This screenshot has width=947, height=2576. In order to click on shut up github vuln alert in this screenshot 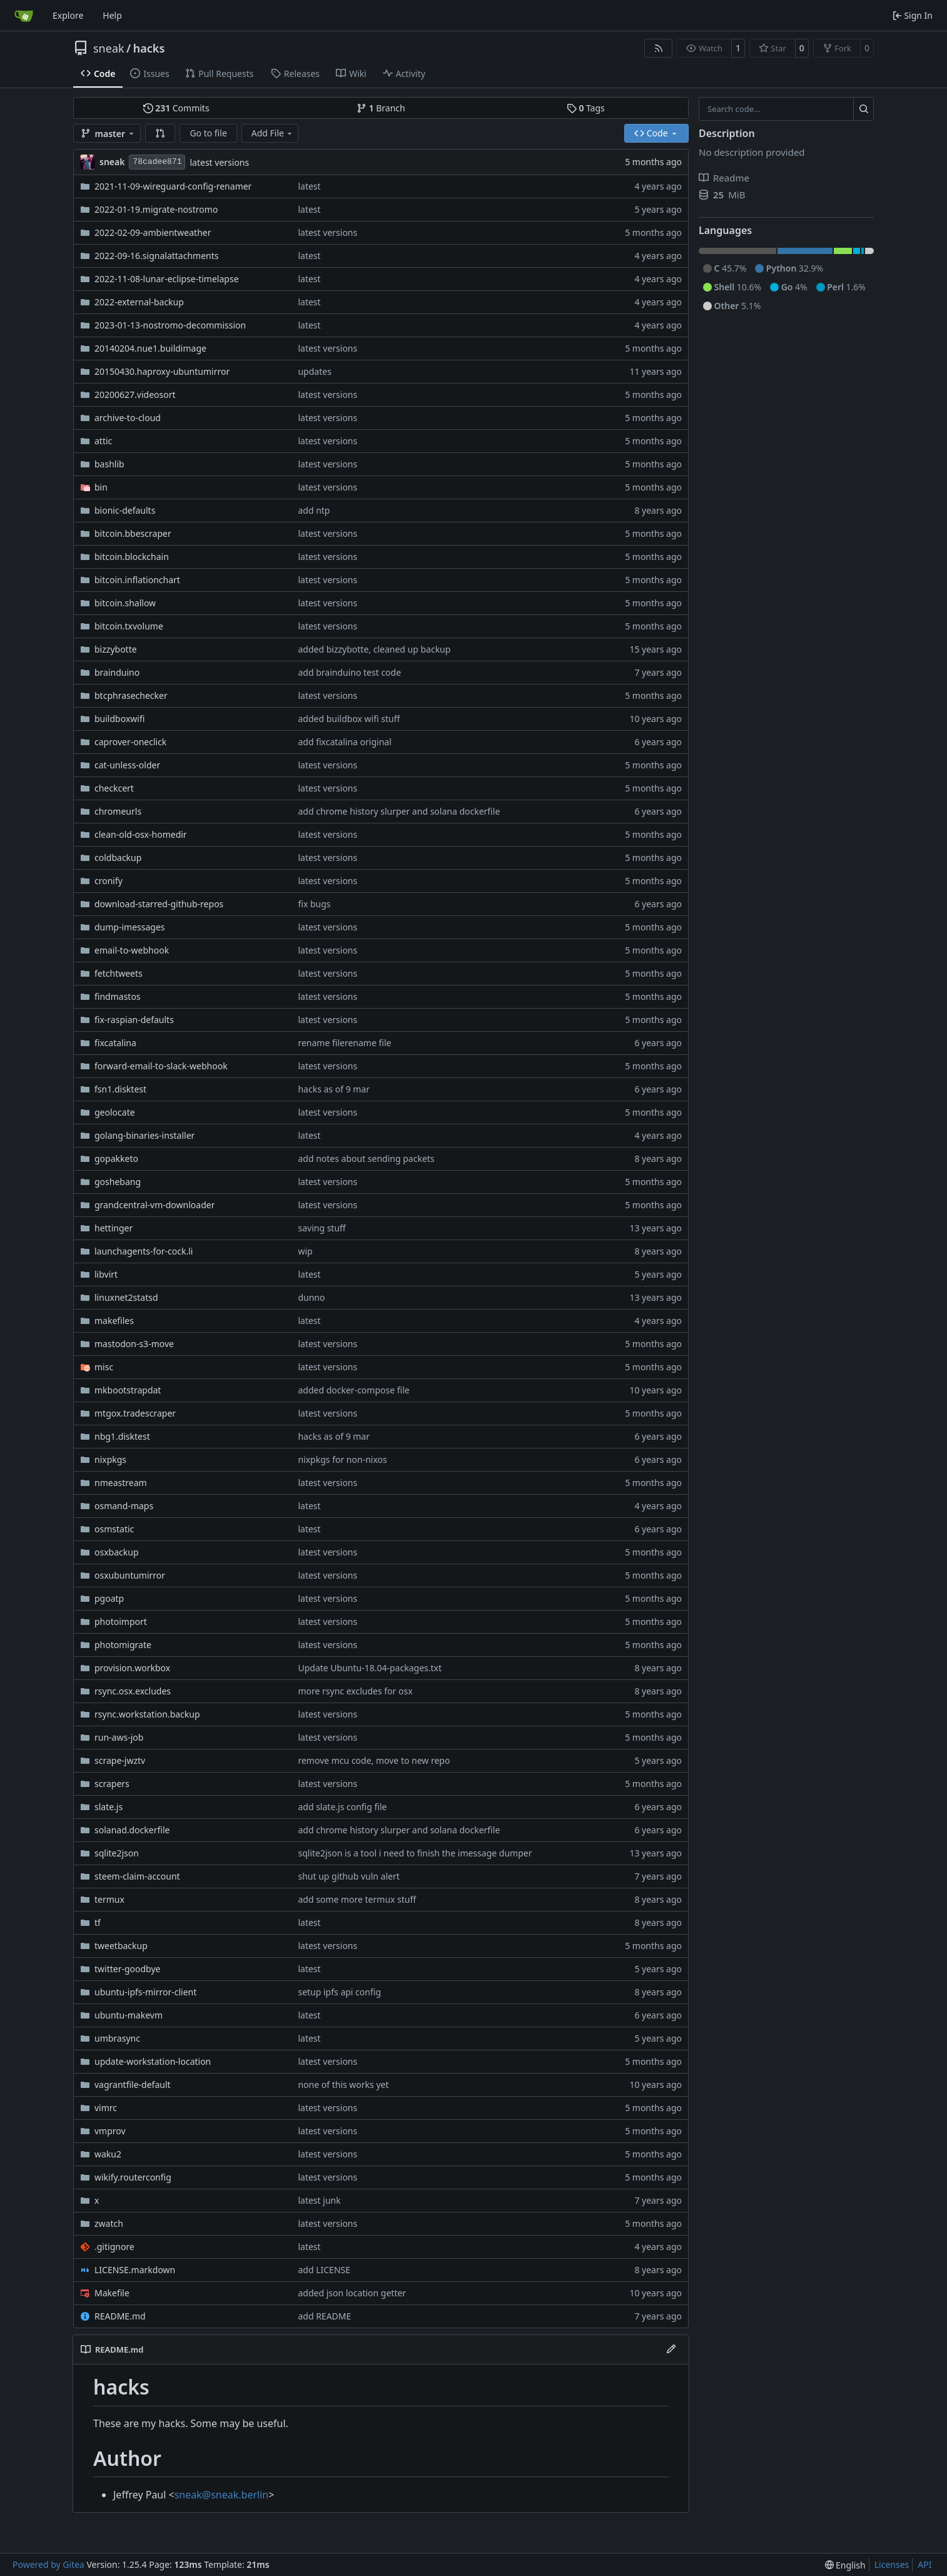, I will do `click(348, 1876)`.